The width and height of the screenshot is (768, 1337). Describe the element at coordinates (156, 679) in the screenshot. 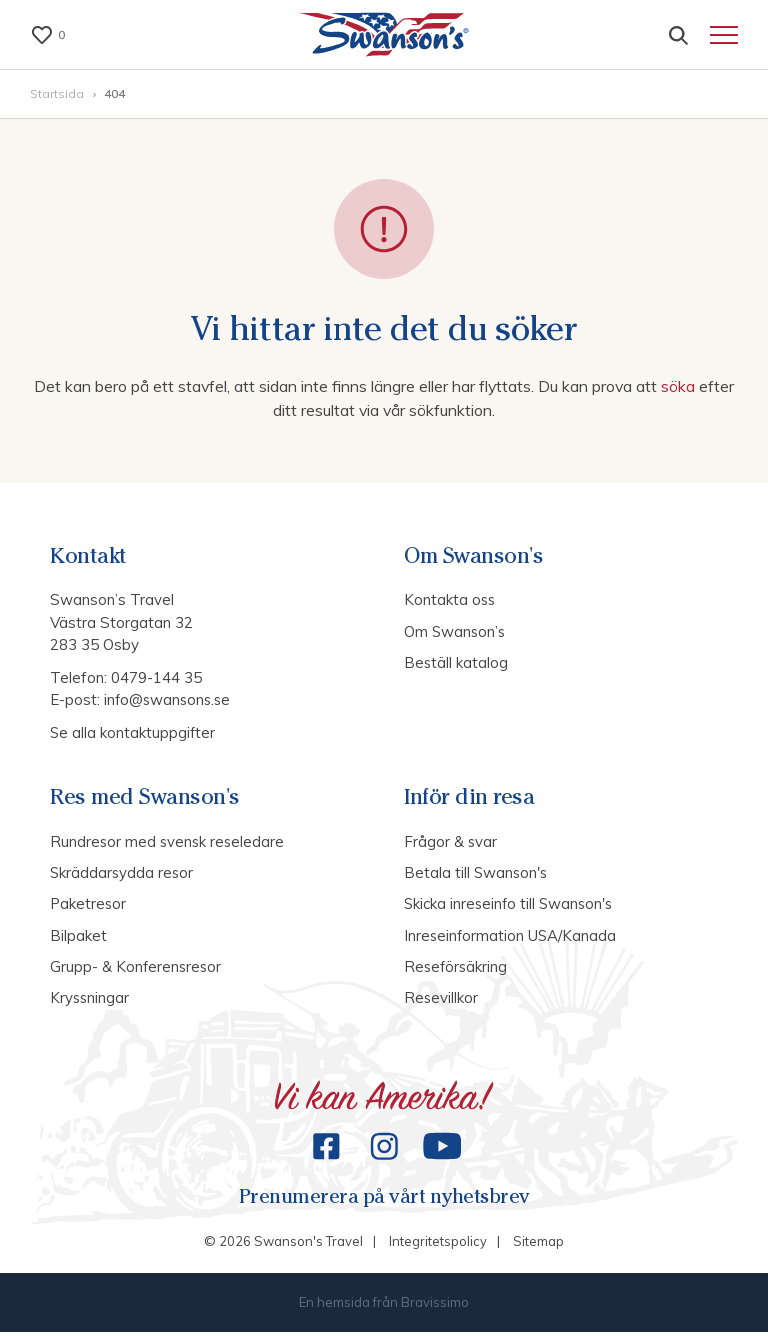

I see `0479-144 35` at that location.